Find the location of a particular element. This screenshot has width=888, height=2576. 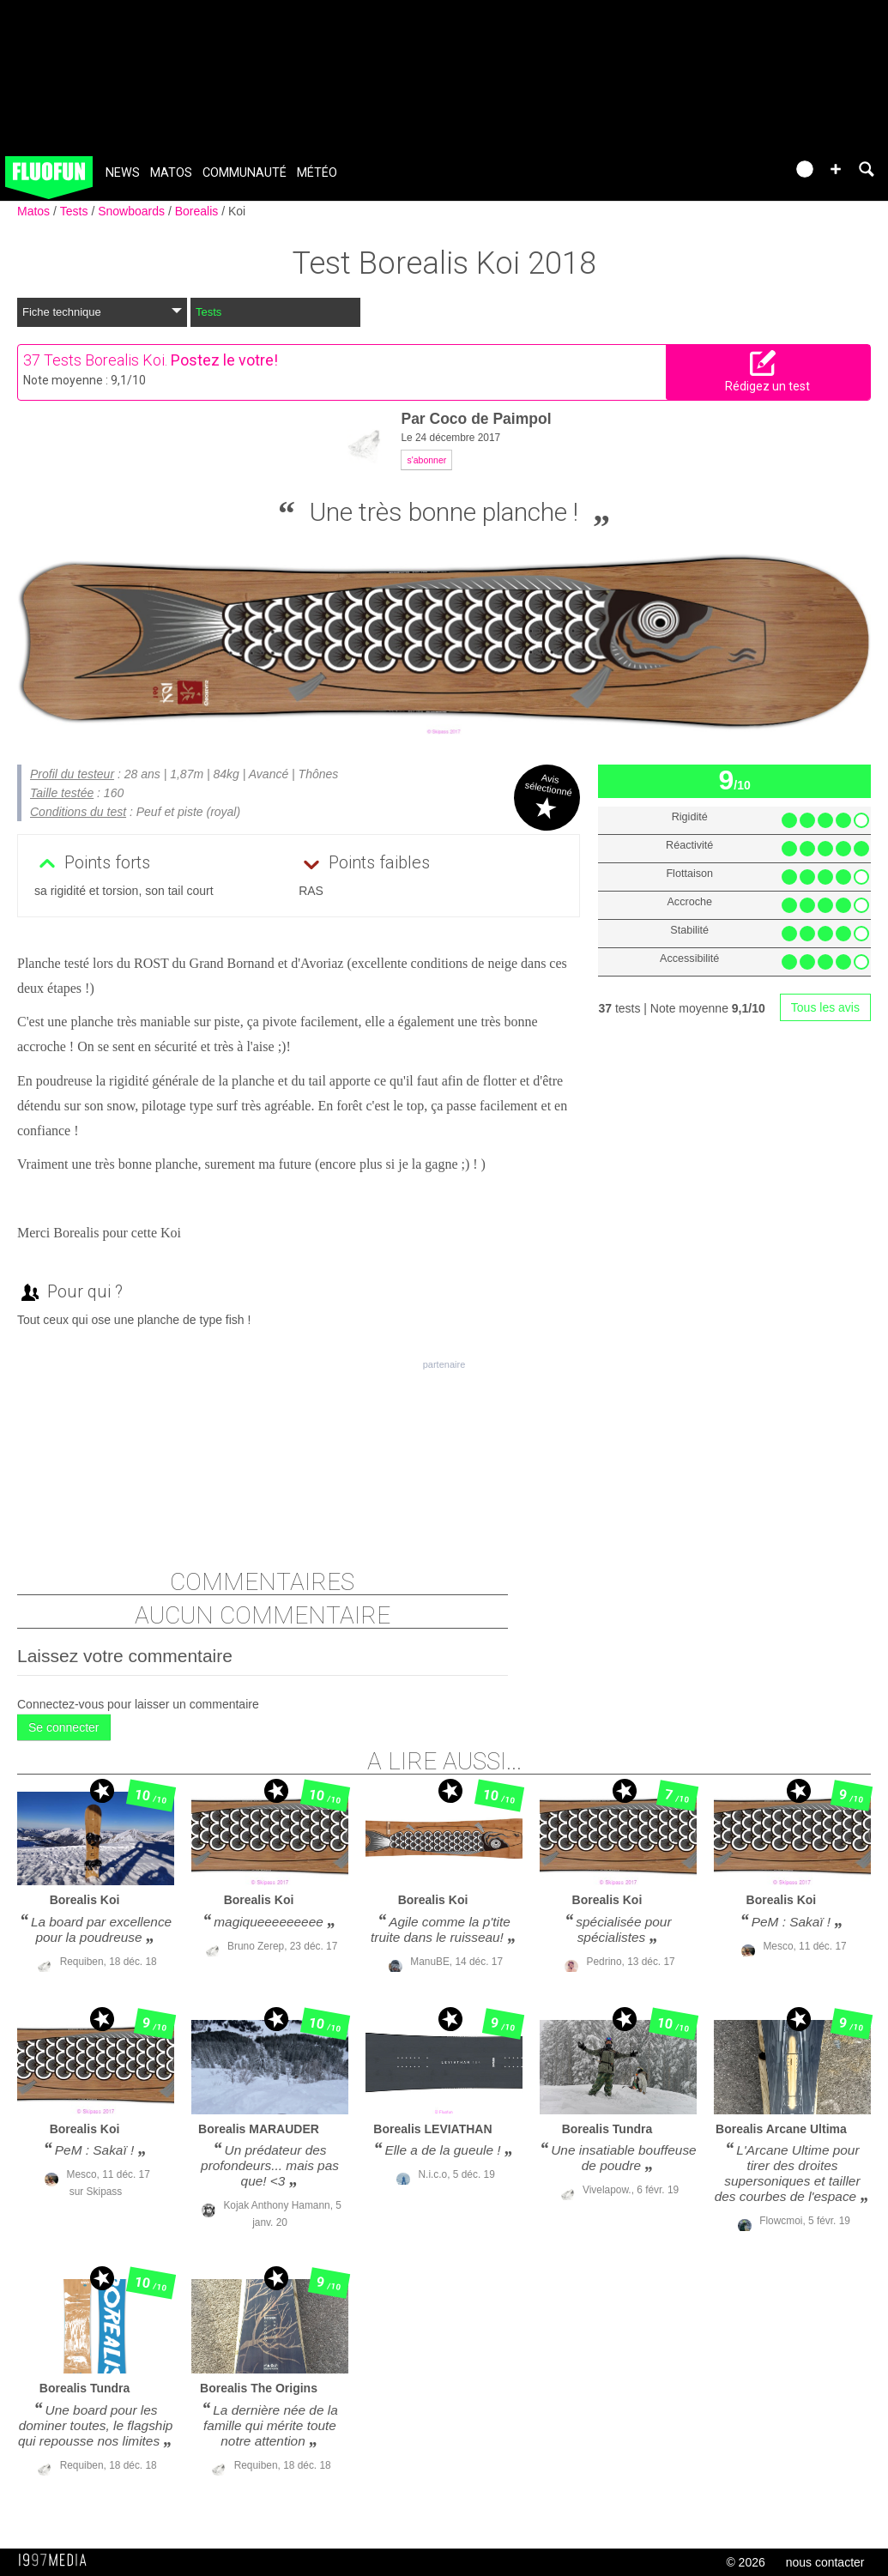

News is located at coordinates (123, 173).